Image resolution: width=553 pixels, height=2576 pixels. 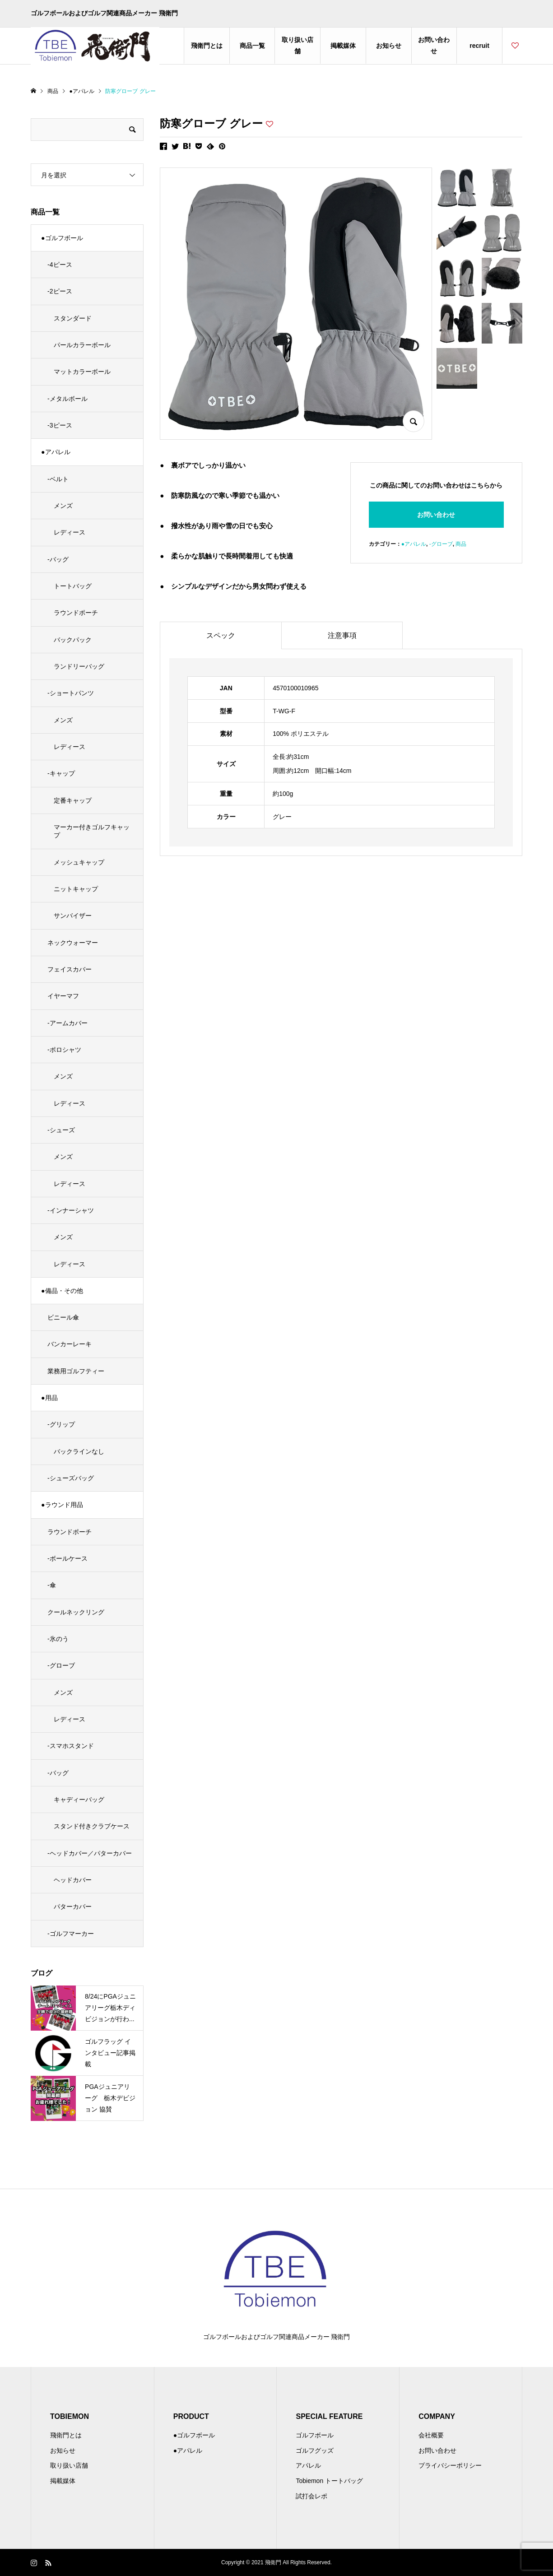 I want to click on 商品一覧, so click(x=252, y=45).